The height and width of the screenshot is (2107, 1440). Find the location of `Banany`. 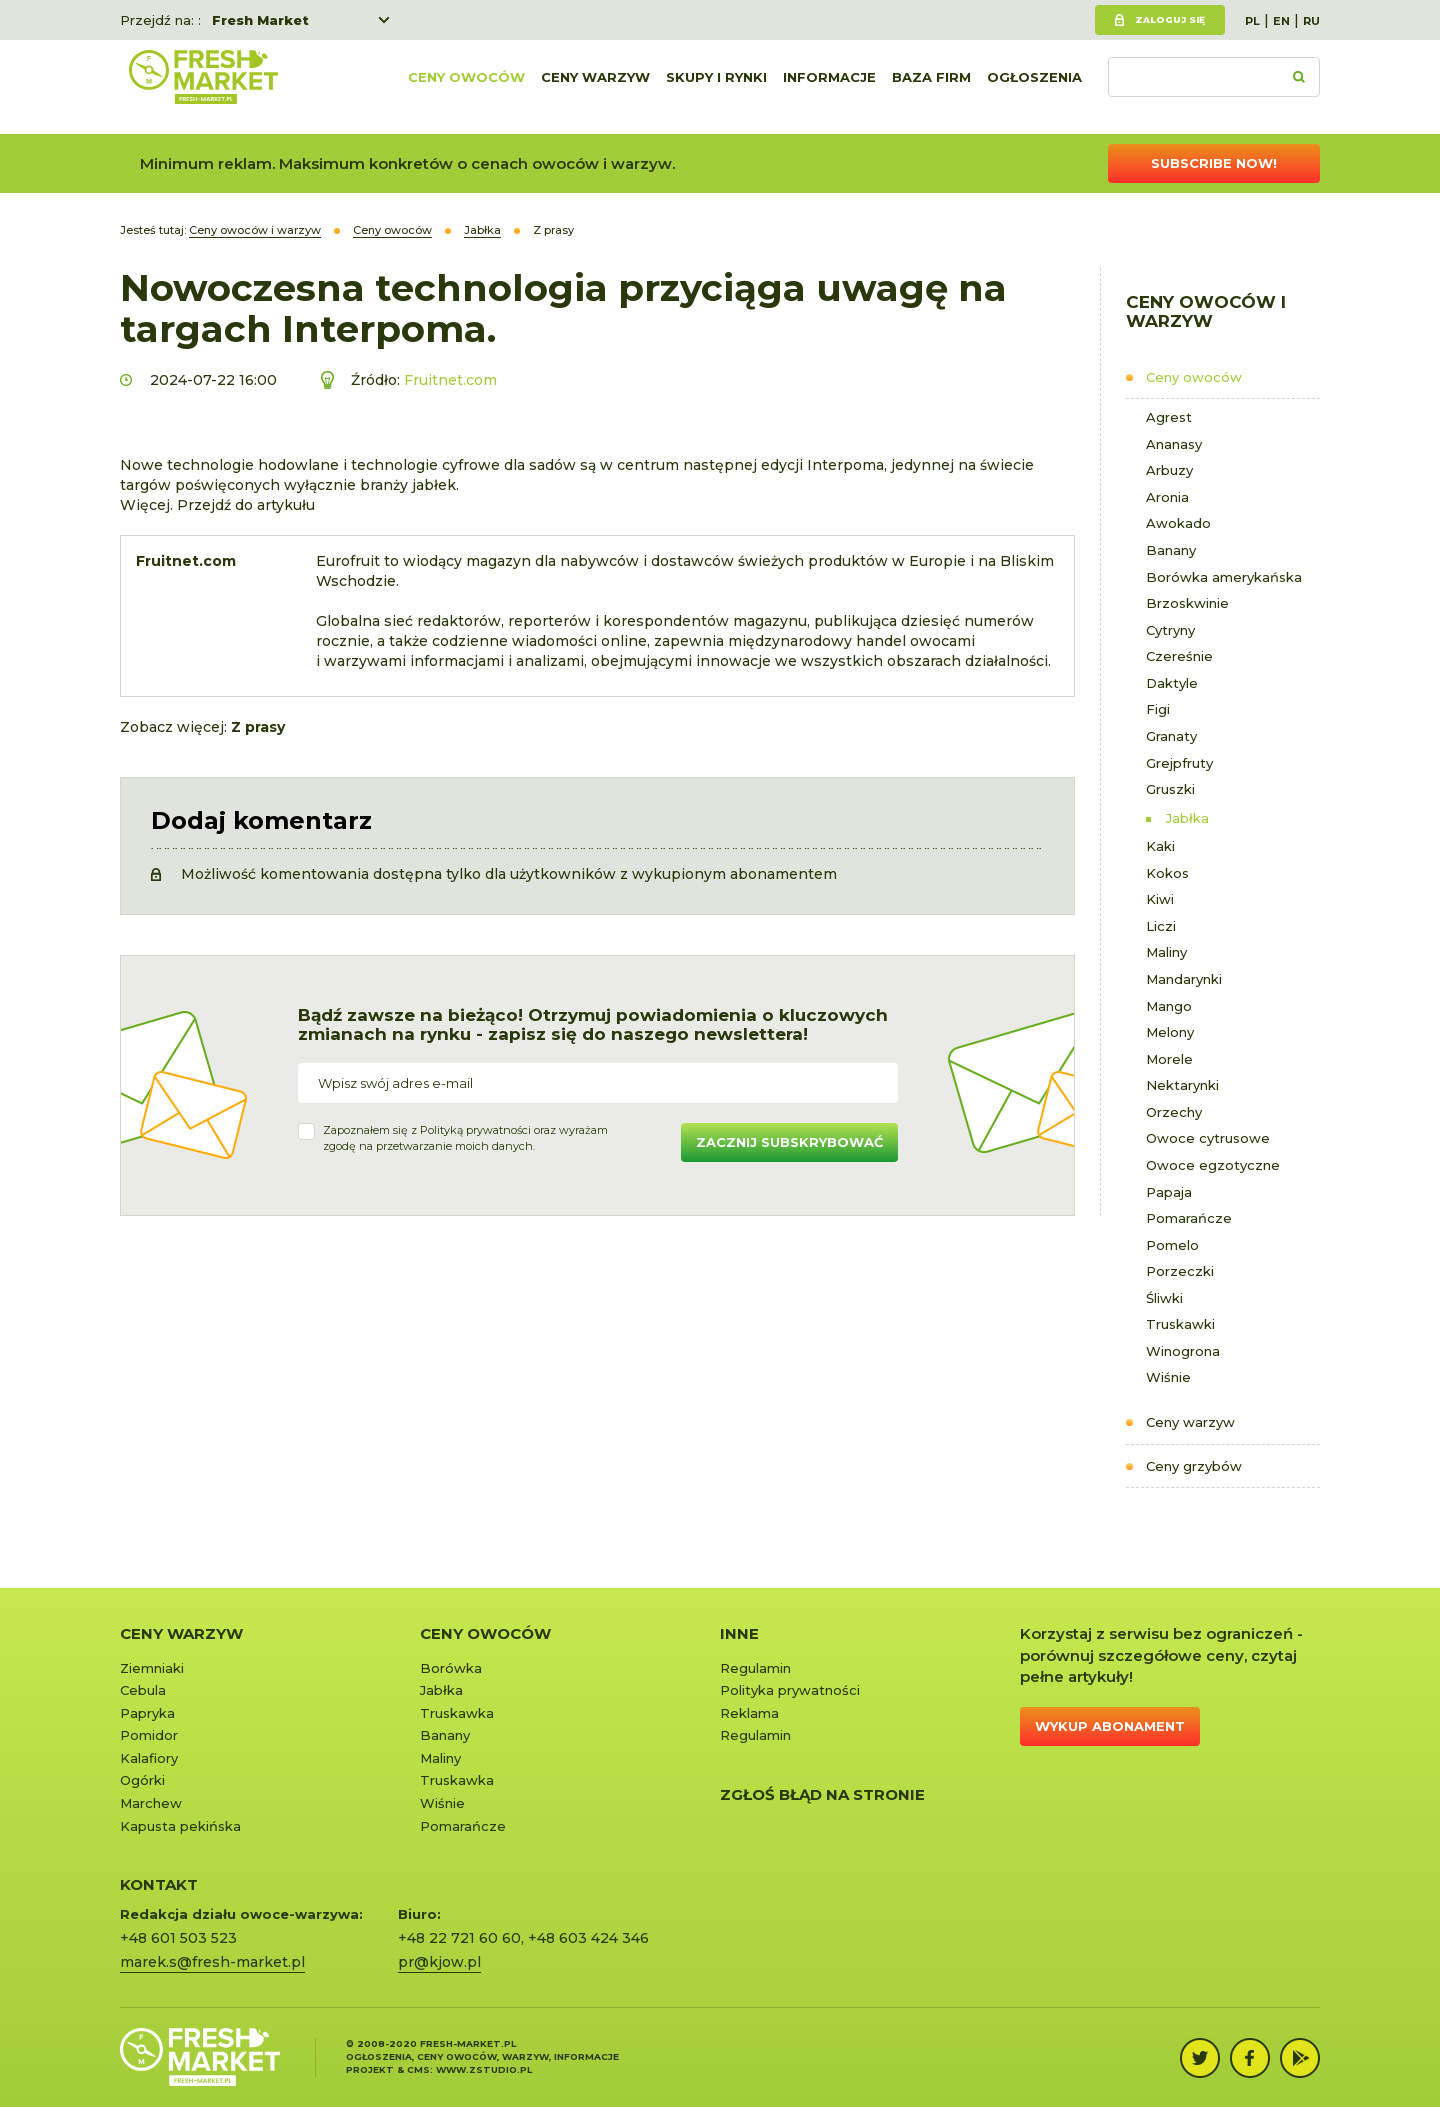

Banany is located at coordinates (1171, 550).